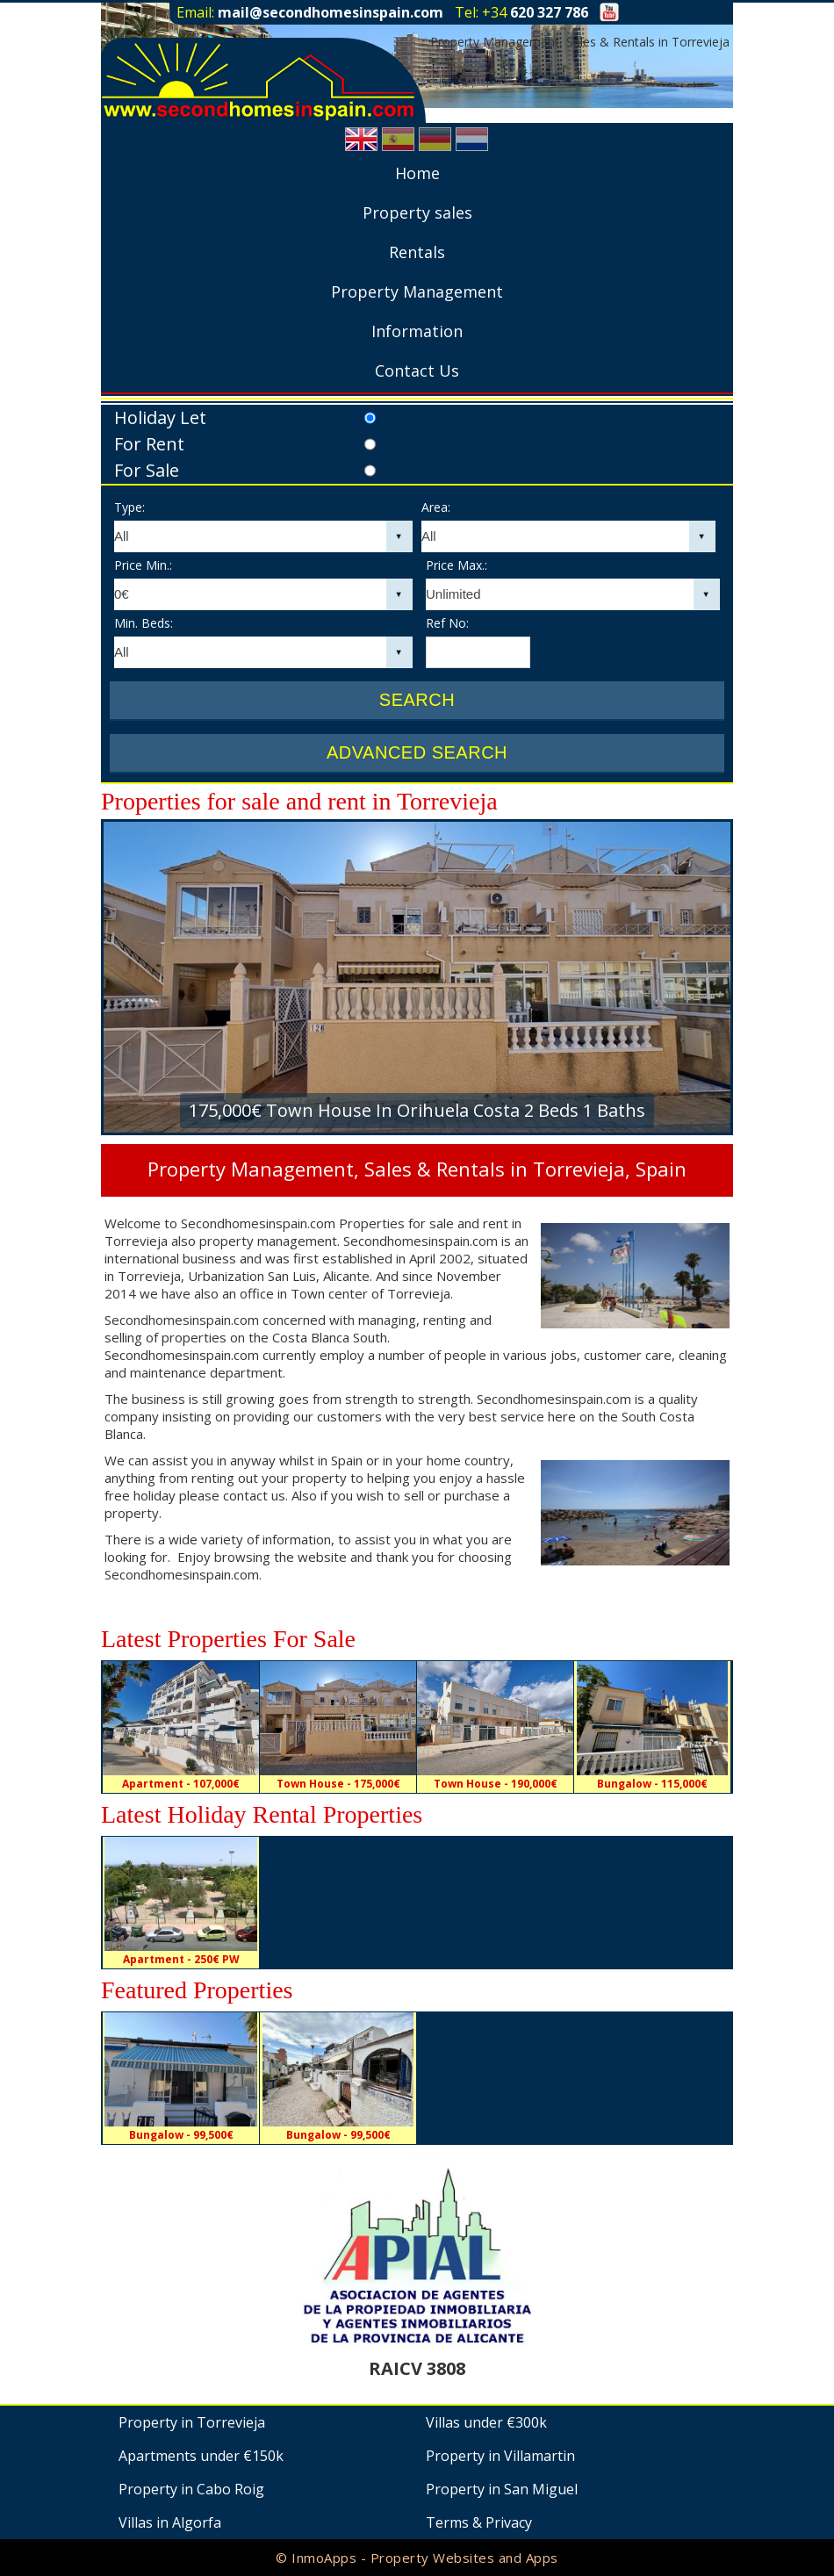 The width and height of the screenshot is (834, 2576). What do you see at coordinates (417, 370) in the screenshot?
I see `Contact Us` at bounding box center [417, 370].